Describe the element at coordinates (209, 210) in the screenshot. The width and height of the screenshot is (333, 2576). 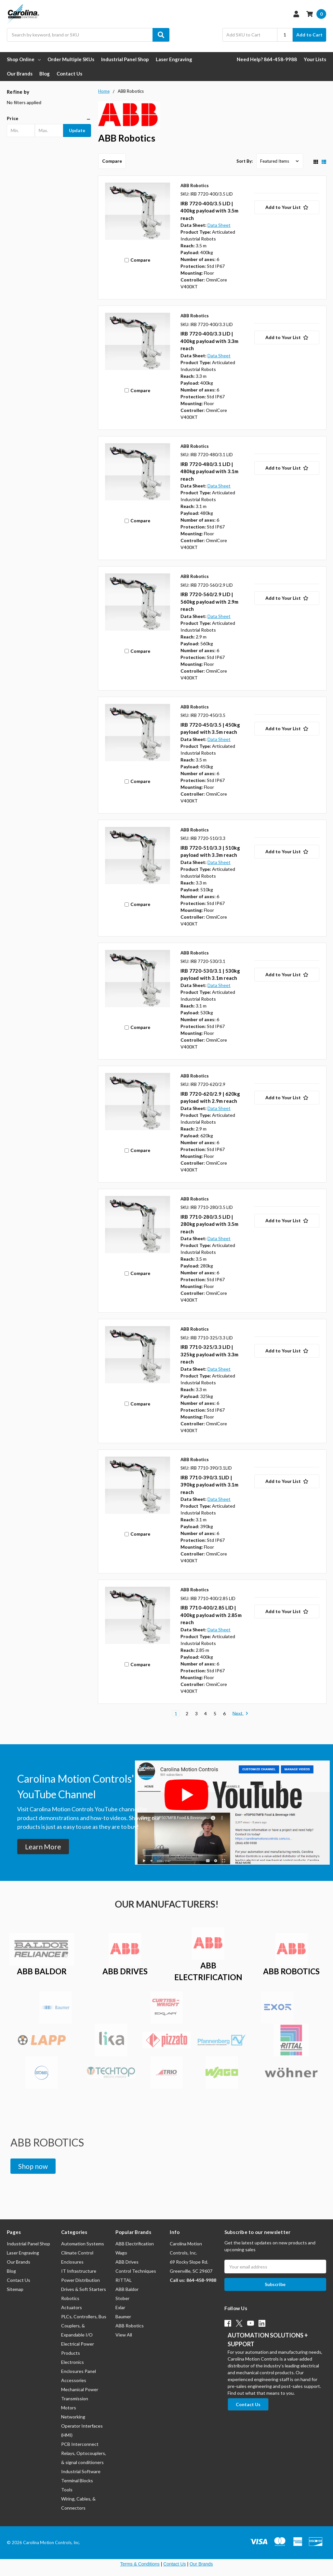
I see `IRB 7720-400/3.5 LID | 400kg payload with 3.5m reach` at that location.